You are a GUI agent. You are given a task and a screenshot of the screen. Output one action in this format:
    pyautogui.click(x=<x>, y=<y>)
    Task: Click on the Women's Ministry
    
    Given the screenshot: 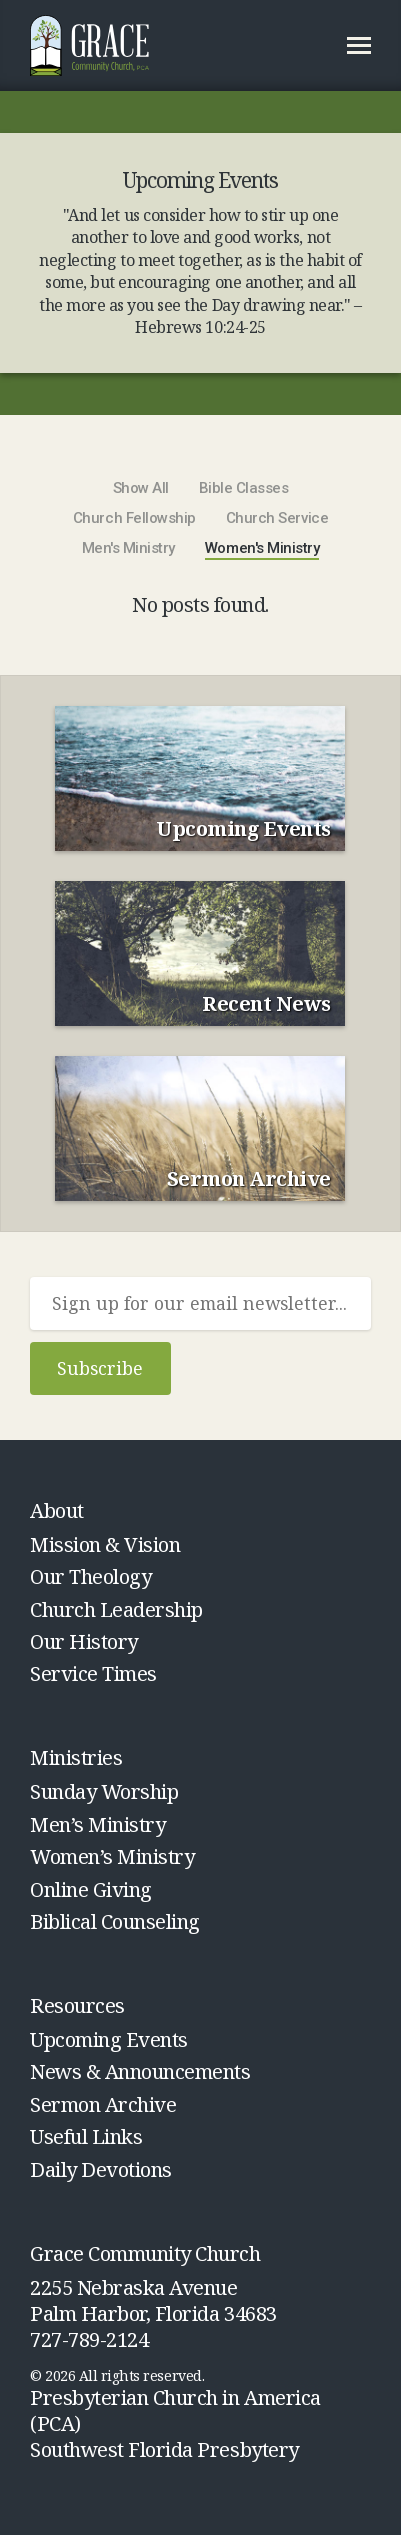 What is the action you would take?
    pyautogui.click(x=262, y=548)
    